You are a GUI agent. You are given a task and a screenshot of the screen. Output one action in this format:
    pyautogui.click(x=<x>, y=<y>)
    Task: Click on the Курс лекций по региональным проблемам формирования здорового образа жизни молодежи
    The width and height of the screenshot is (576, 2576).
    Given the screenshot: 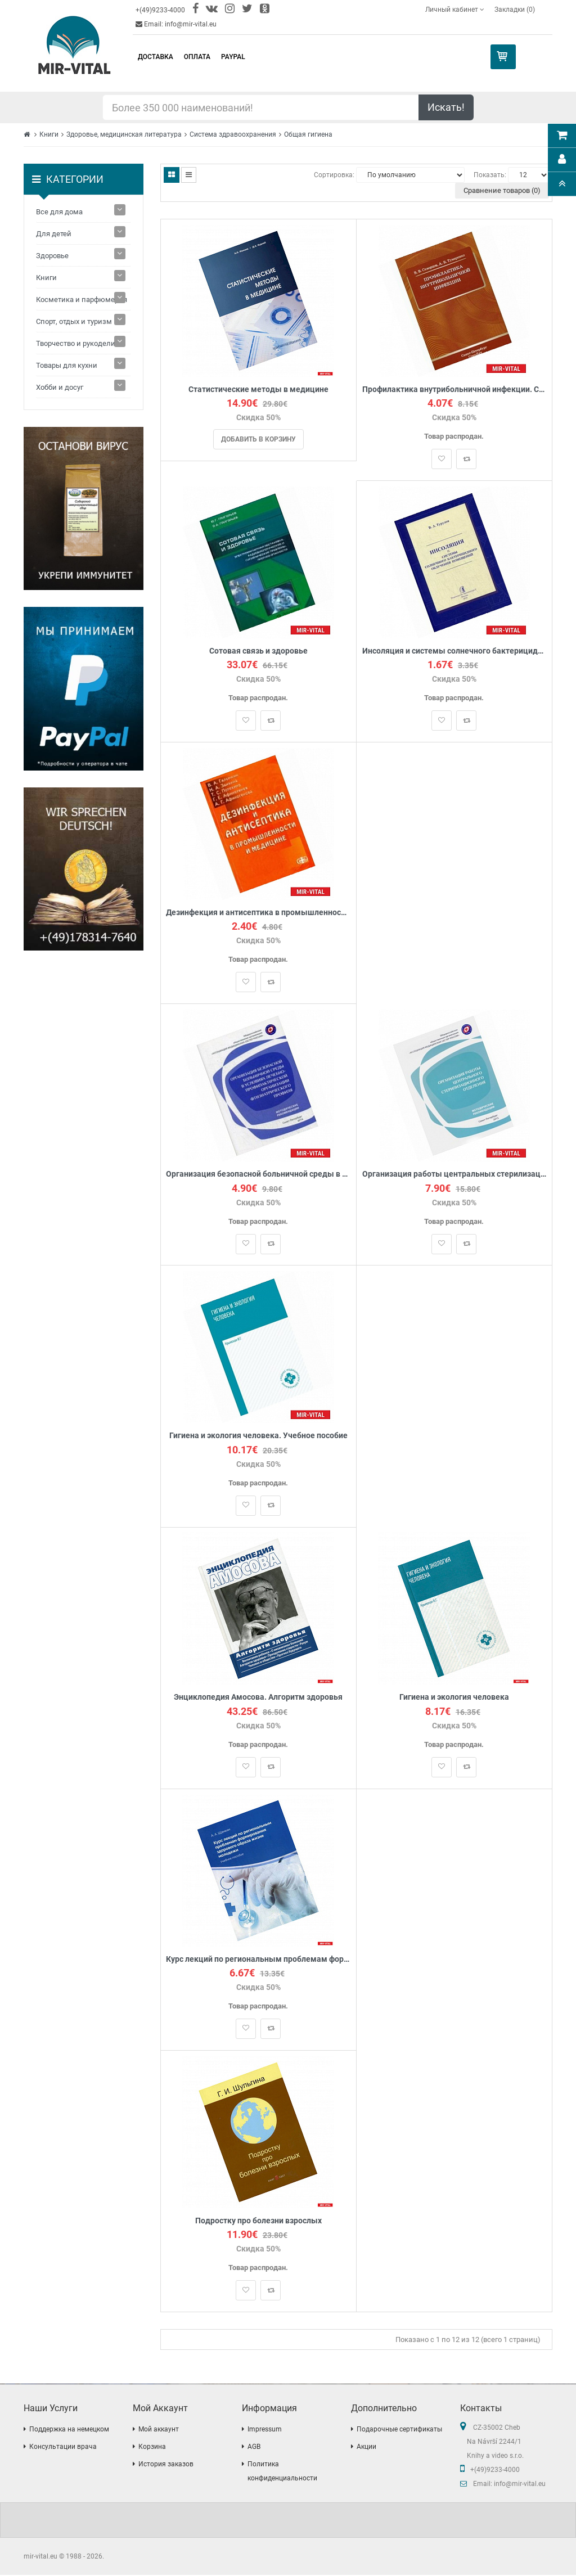 What is the action you would take?
    pyautogui.click(x=258, y=1960)
    